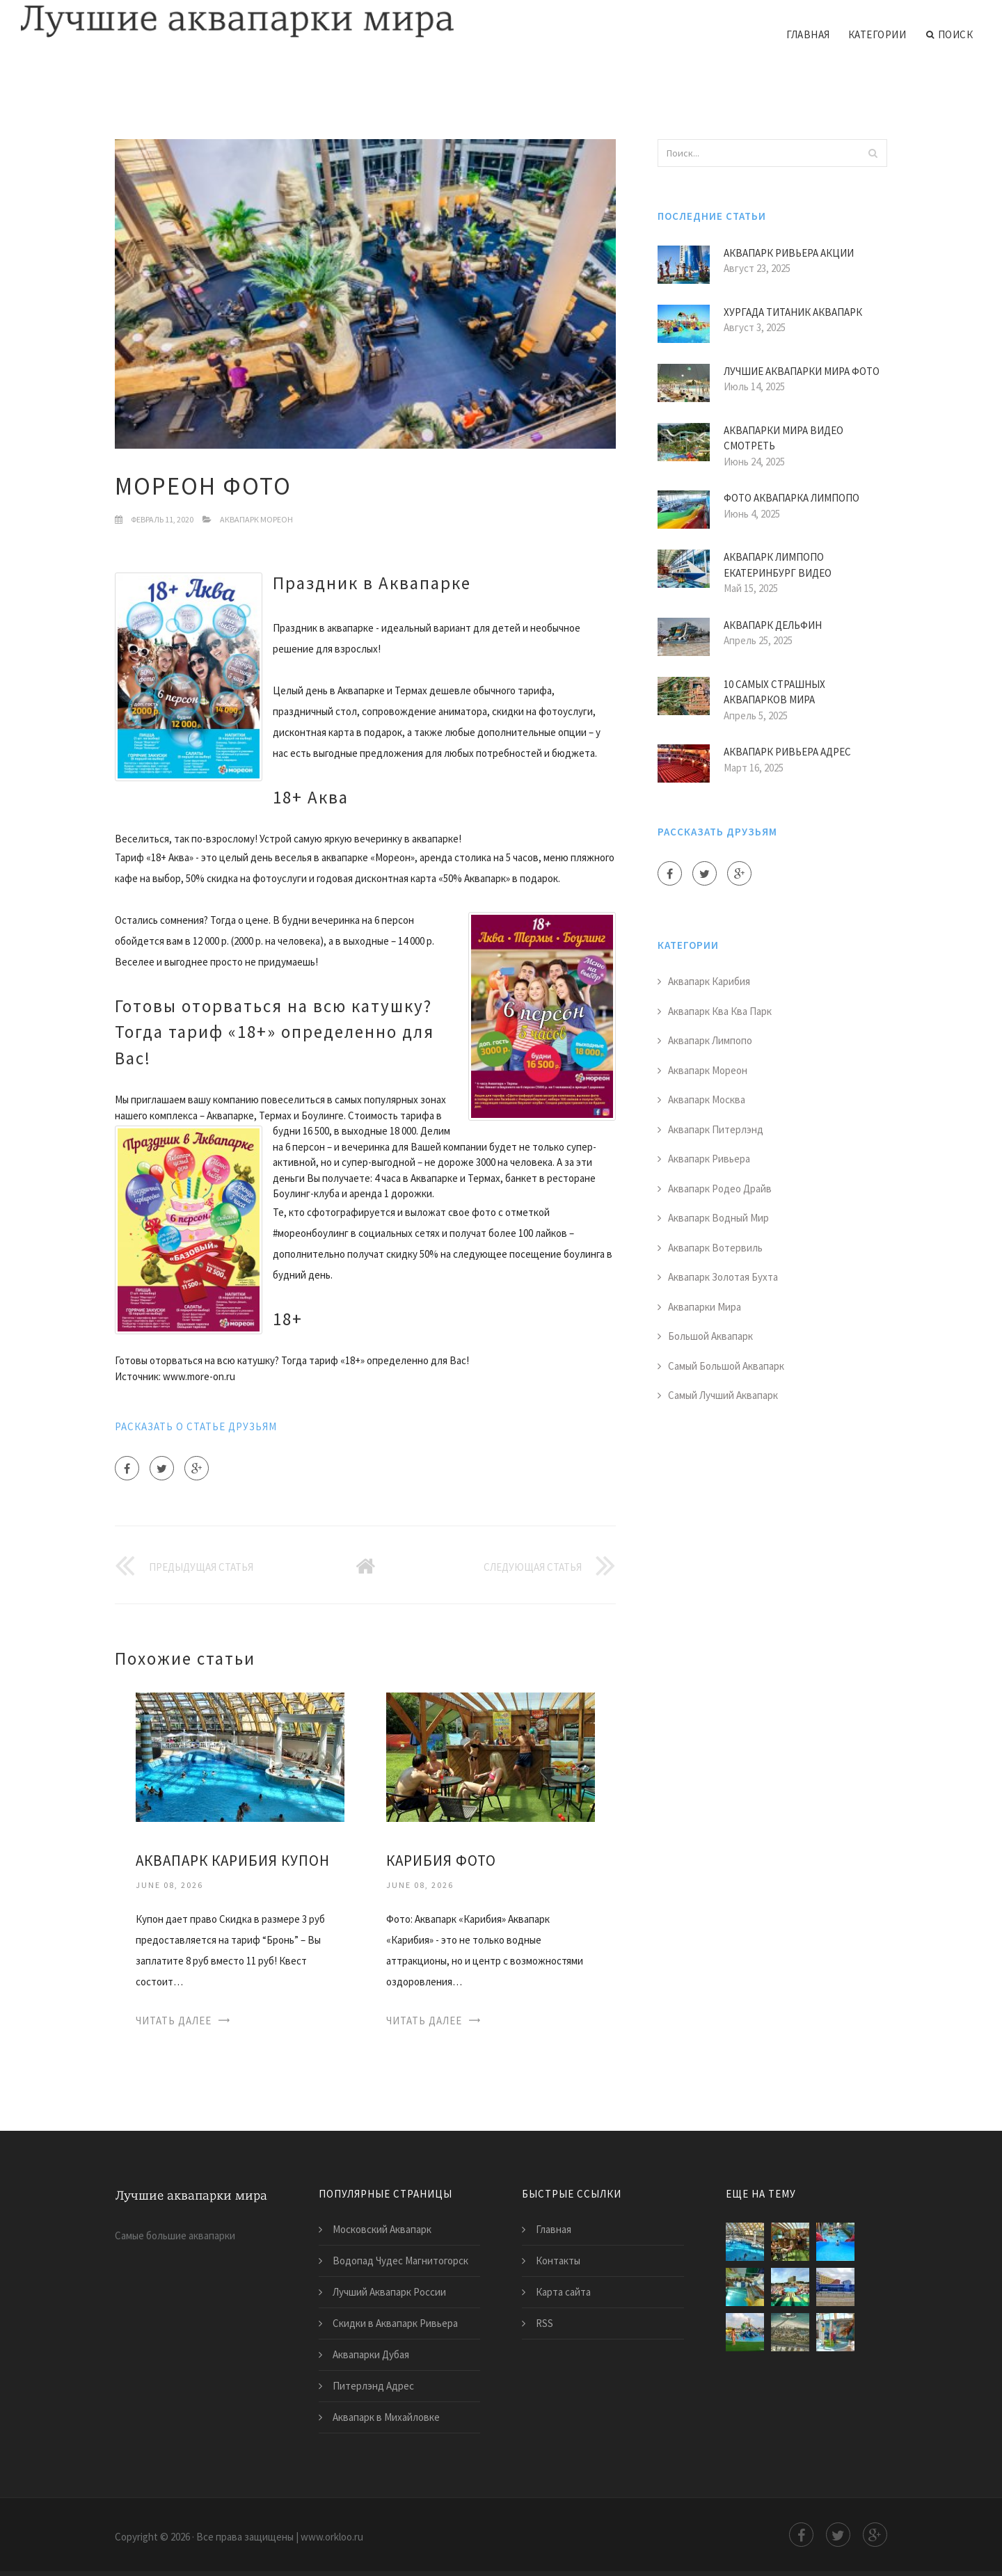 The image size is (1002, 2576). I want to click on Аквапарк Дельфин, so click(773, 625).